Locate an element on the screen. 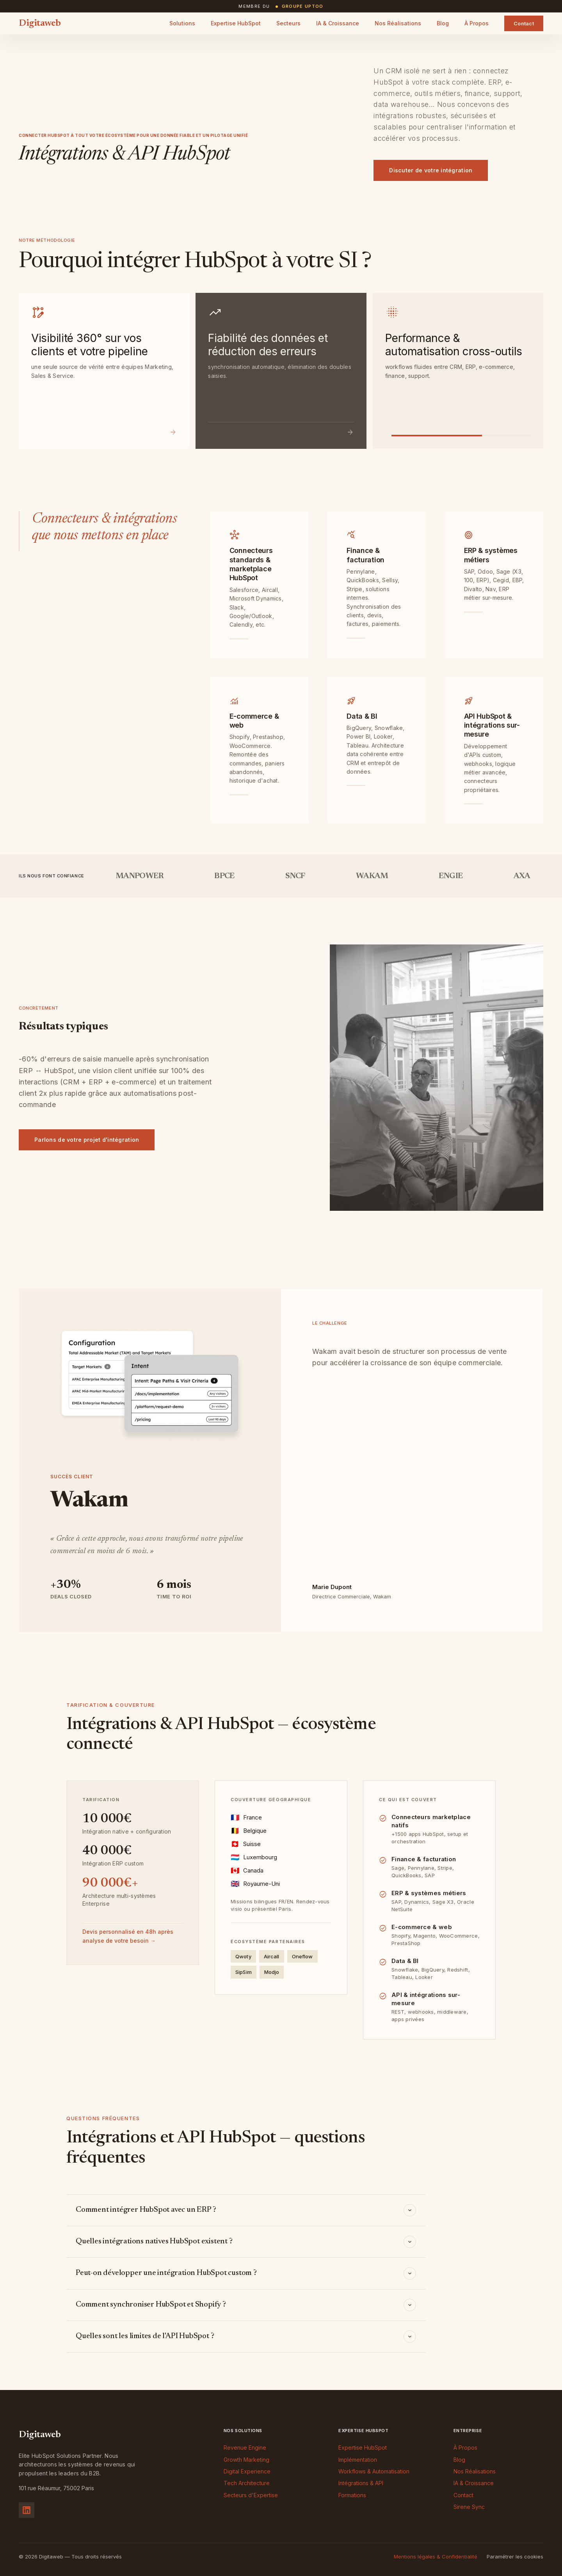 The height and width of the screenshot is (2576, 562). Nos Réalisations is located at coordinates (398, 23).